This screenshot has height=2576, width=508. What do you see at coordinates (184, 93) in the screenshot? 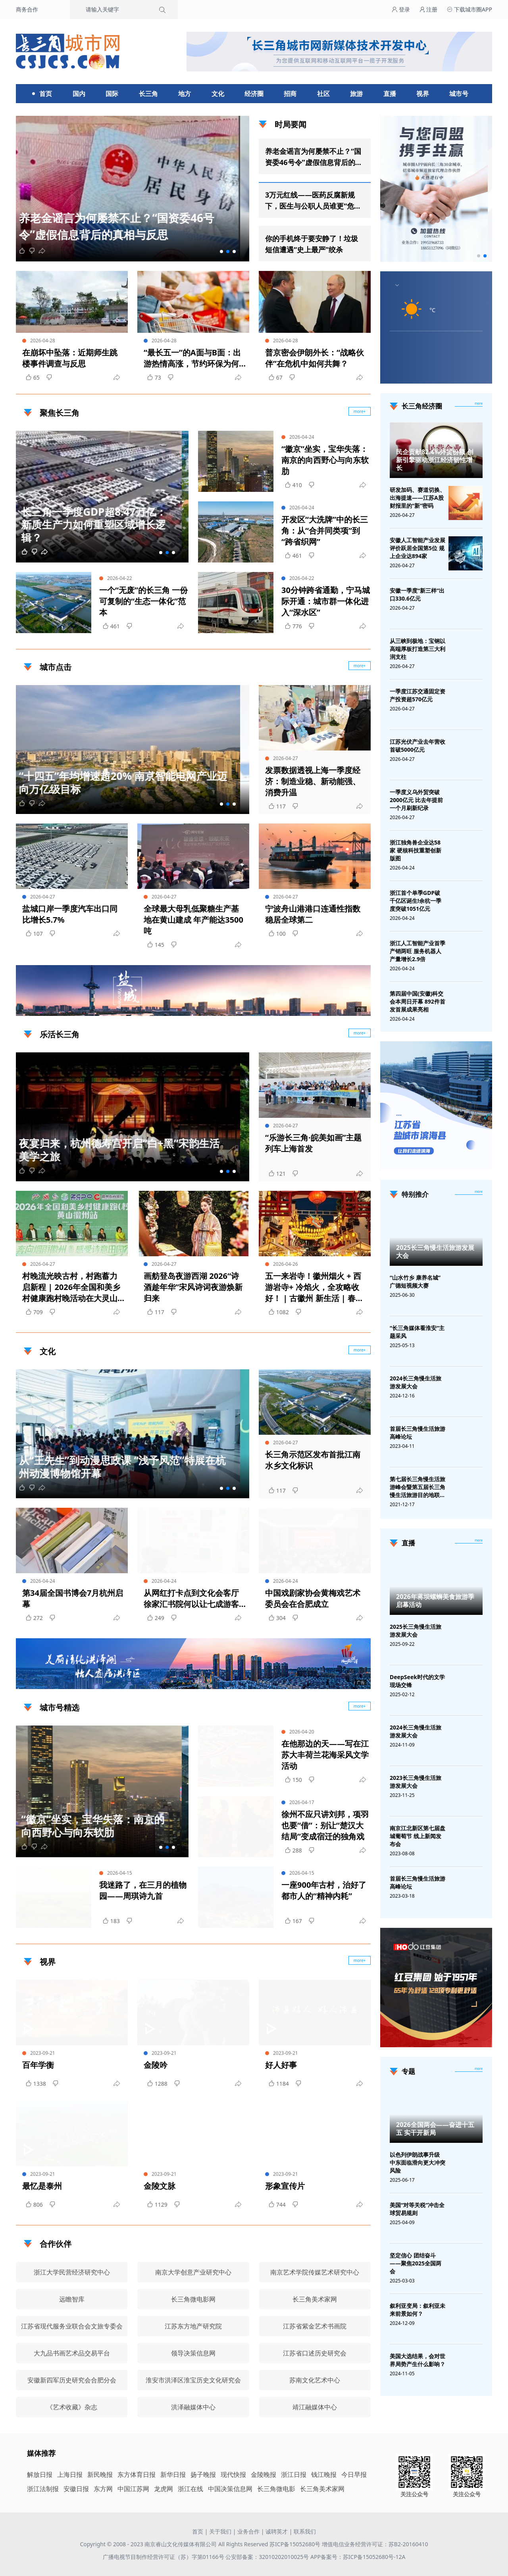
I see `地方` at bounding box center [184, 93].